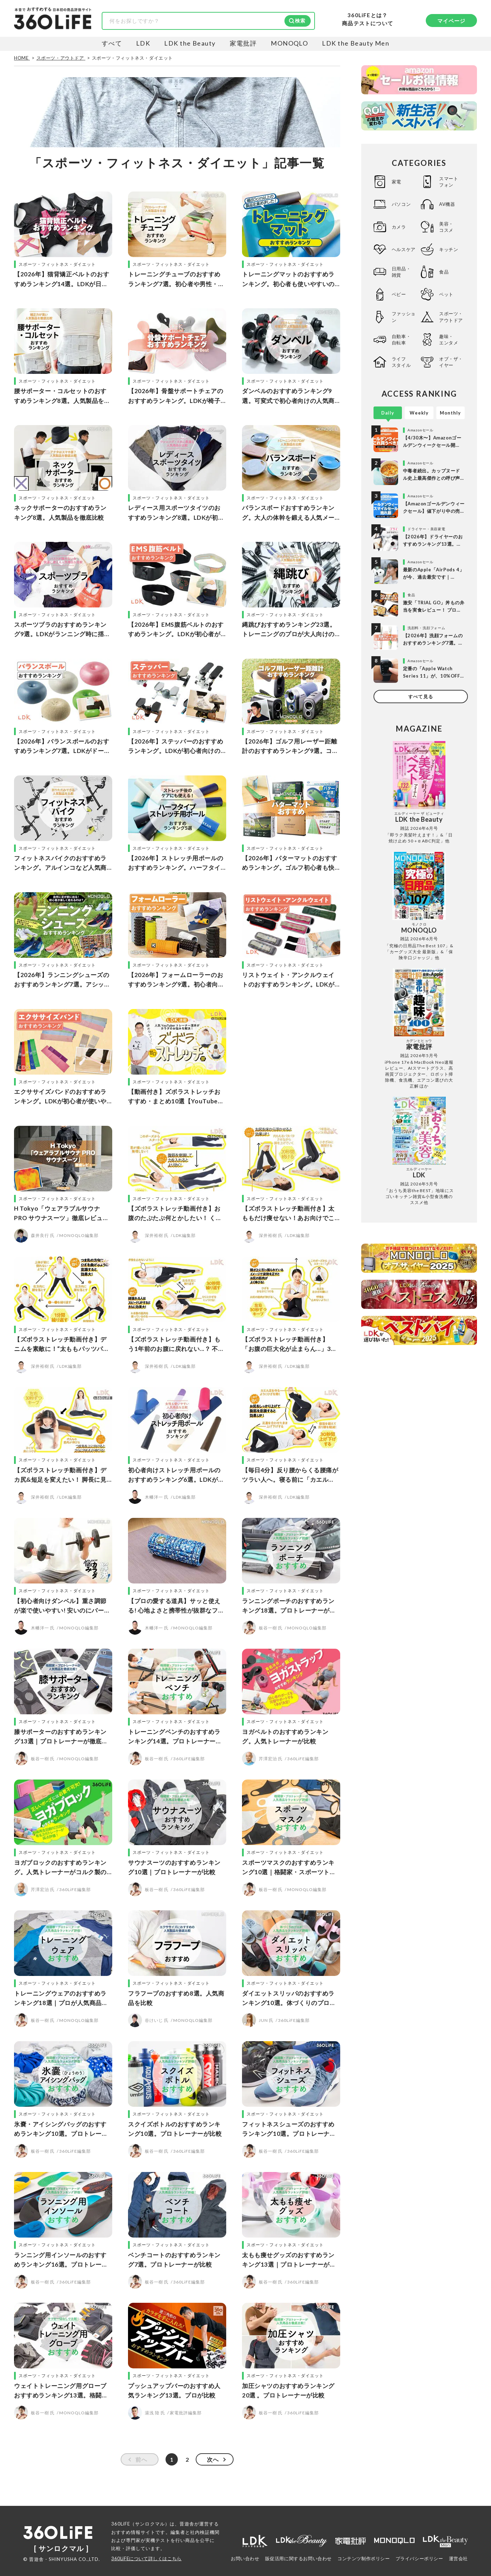 This screenshot has width=491, height=2576. Describe the element at coordinates (189, 43) in the screenshot. I see `LDK the Beauty` at that location.